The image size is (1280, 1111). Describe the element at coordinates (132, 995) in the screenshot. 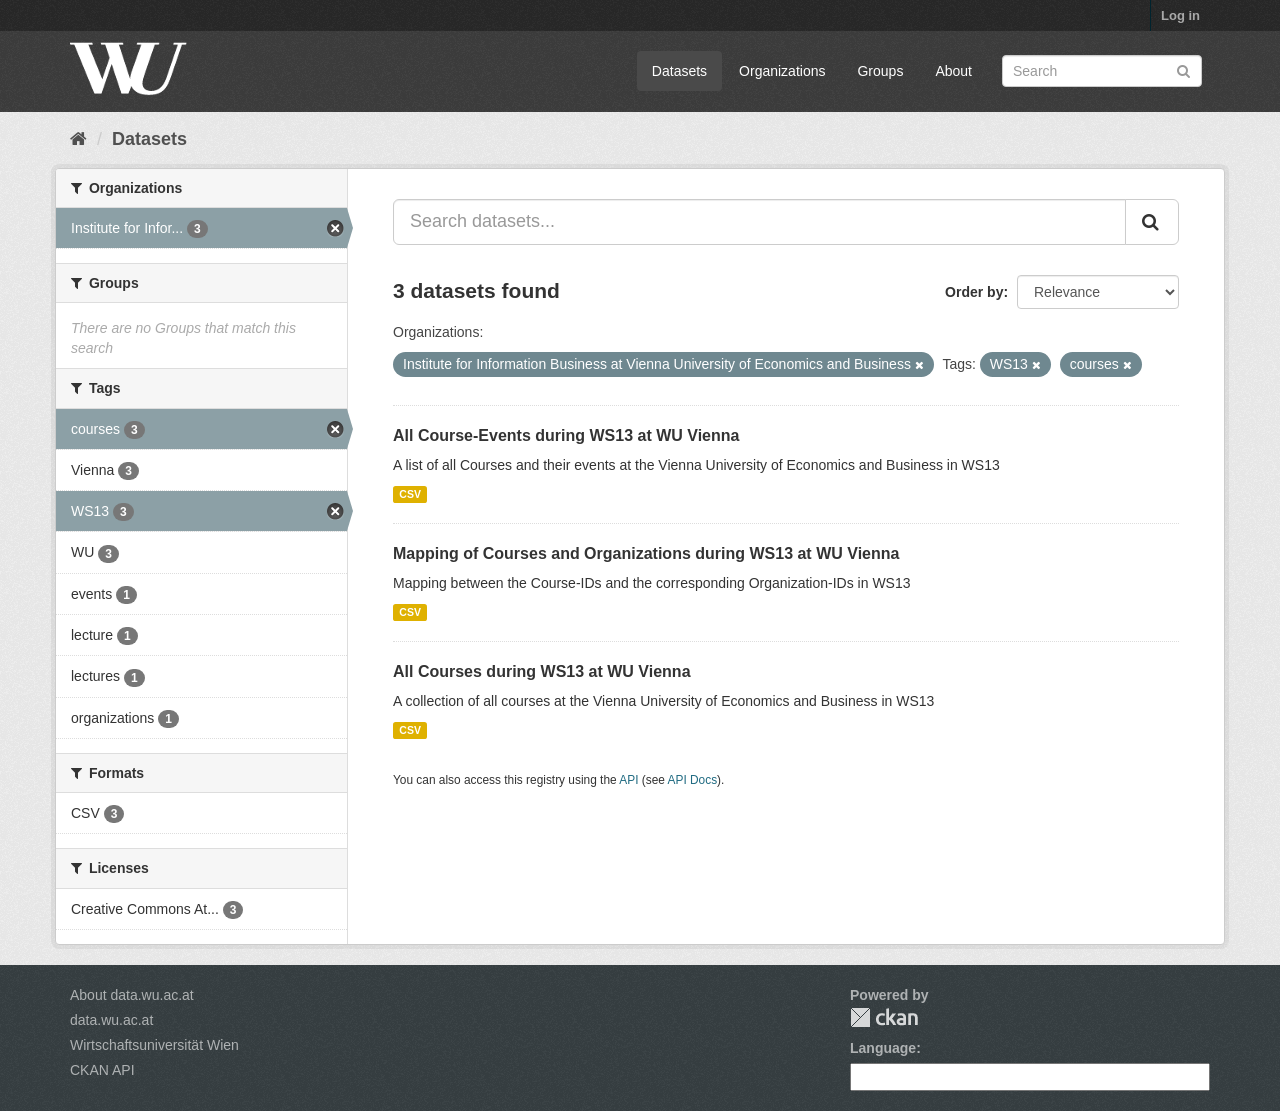

I see `About data.wu.ac.at` at that location.